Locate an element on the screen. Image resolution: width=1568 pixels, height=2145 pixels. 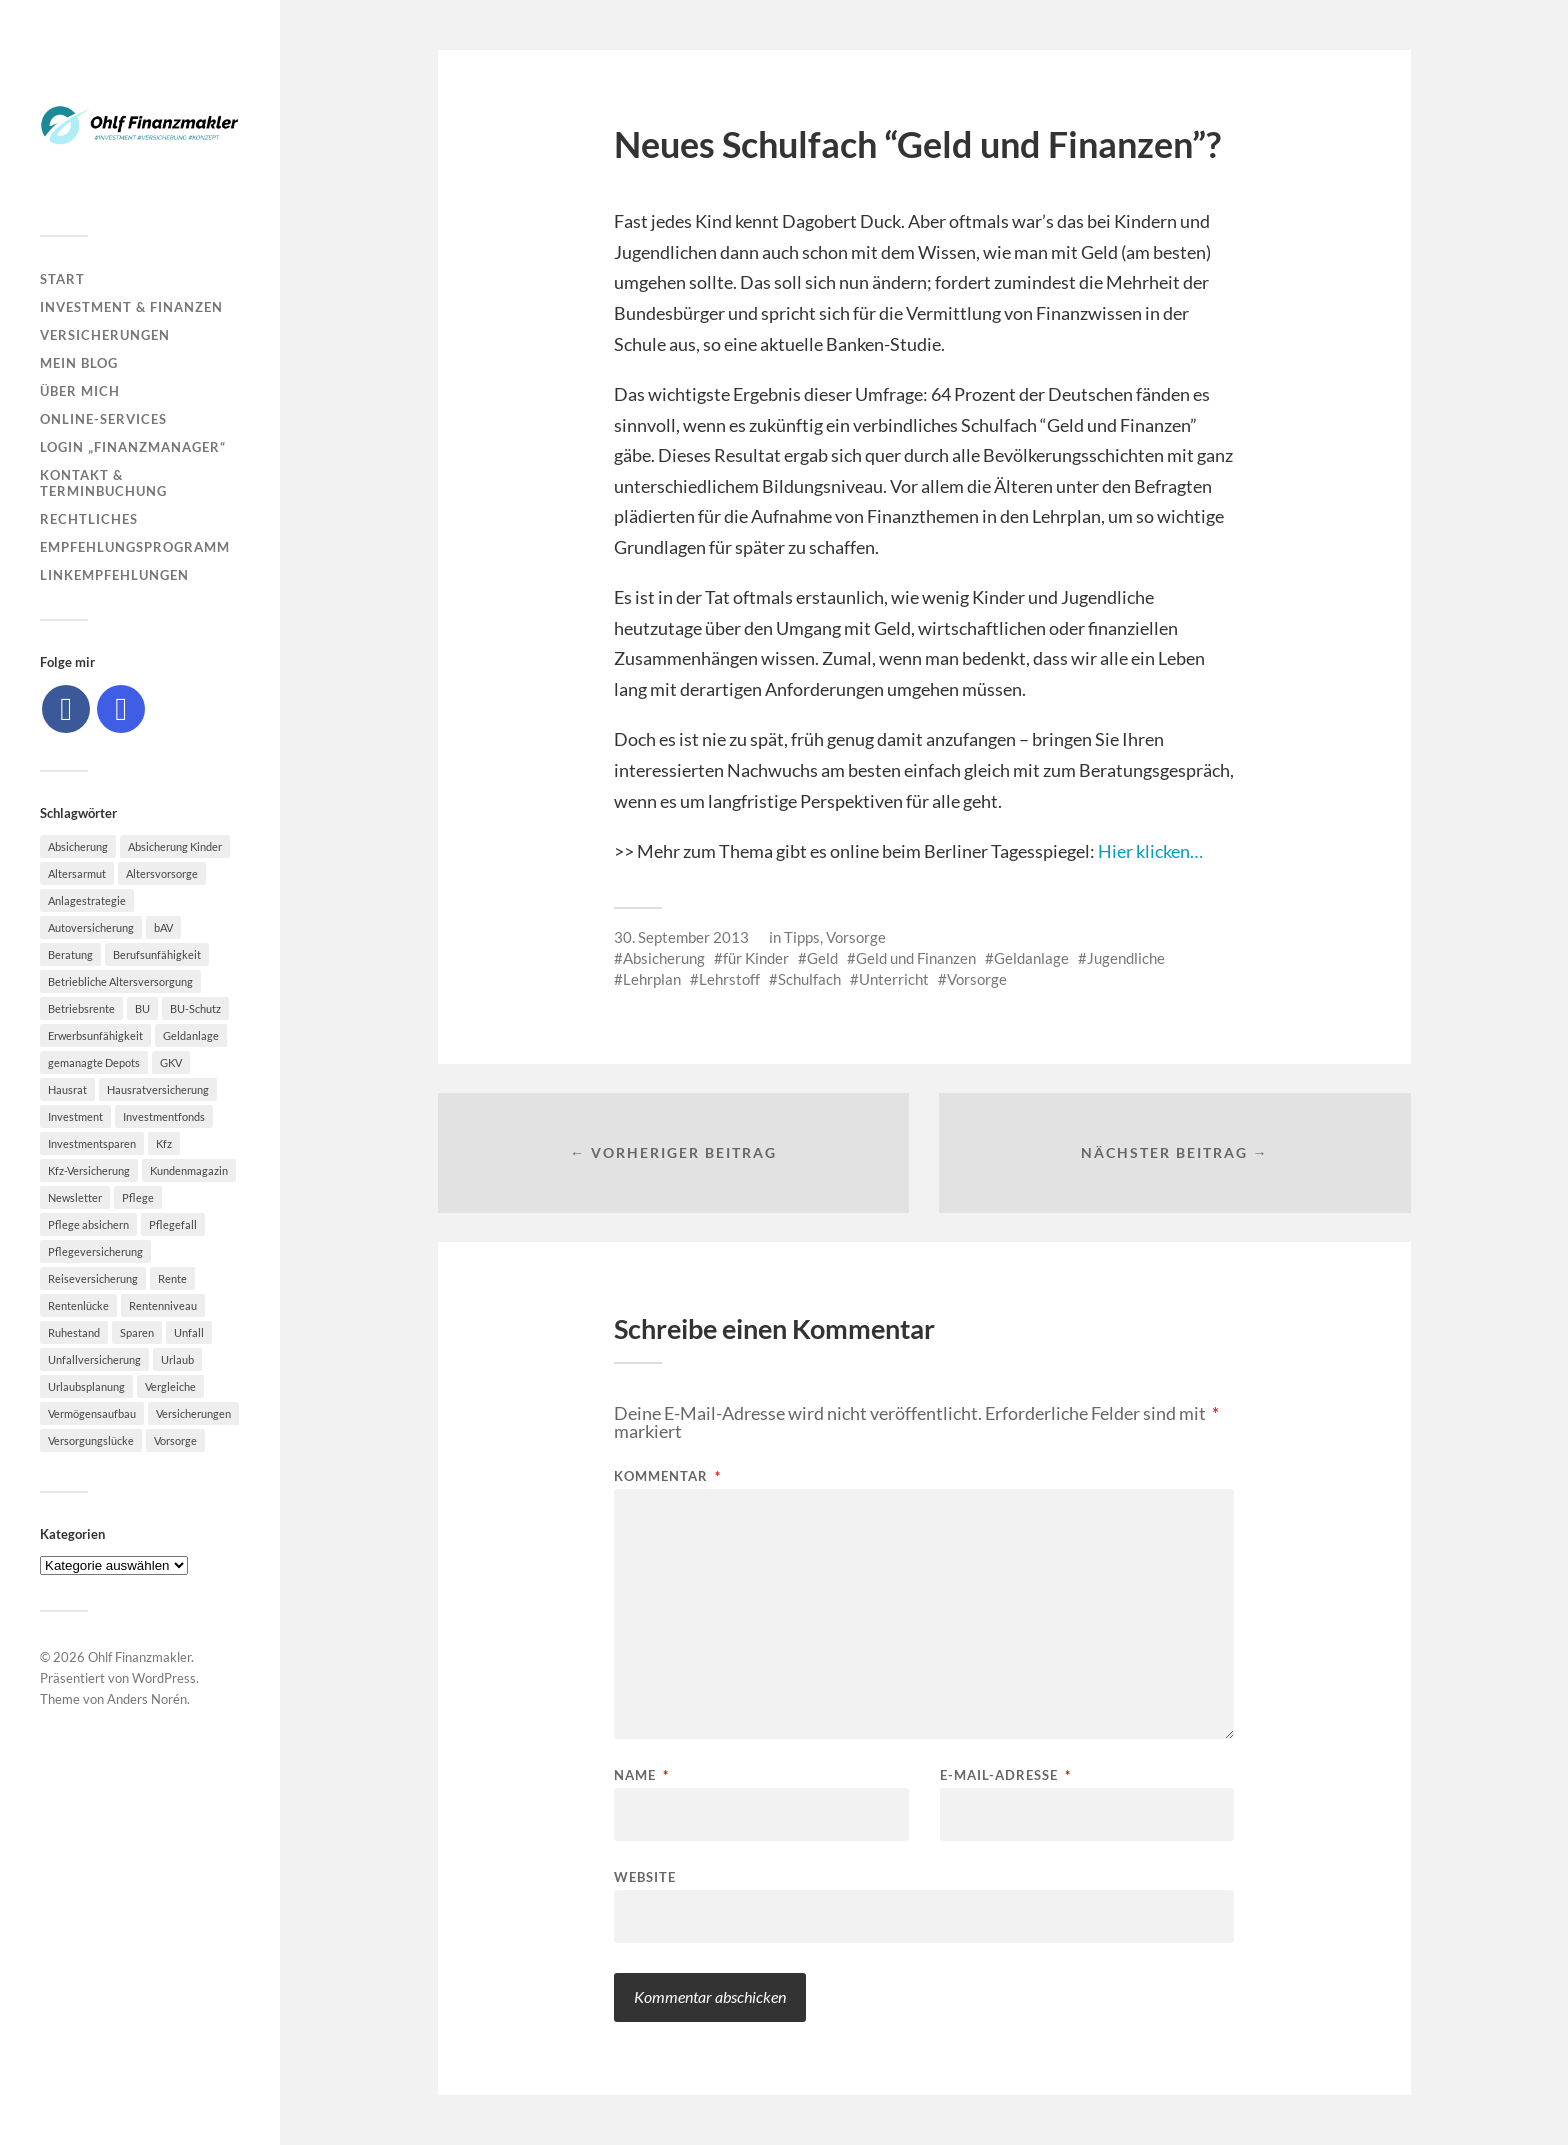
Online-Services is located at coordinates (103, 419).